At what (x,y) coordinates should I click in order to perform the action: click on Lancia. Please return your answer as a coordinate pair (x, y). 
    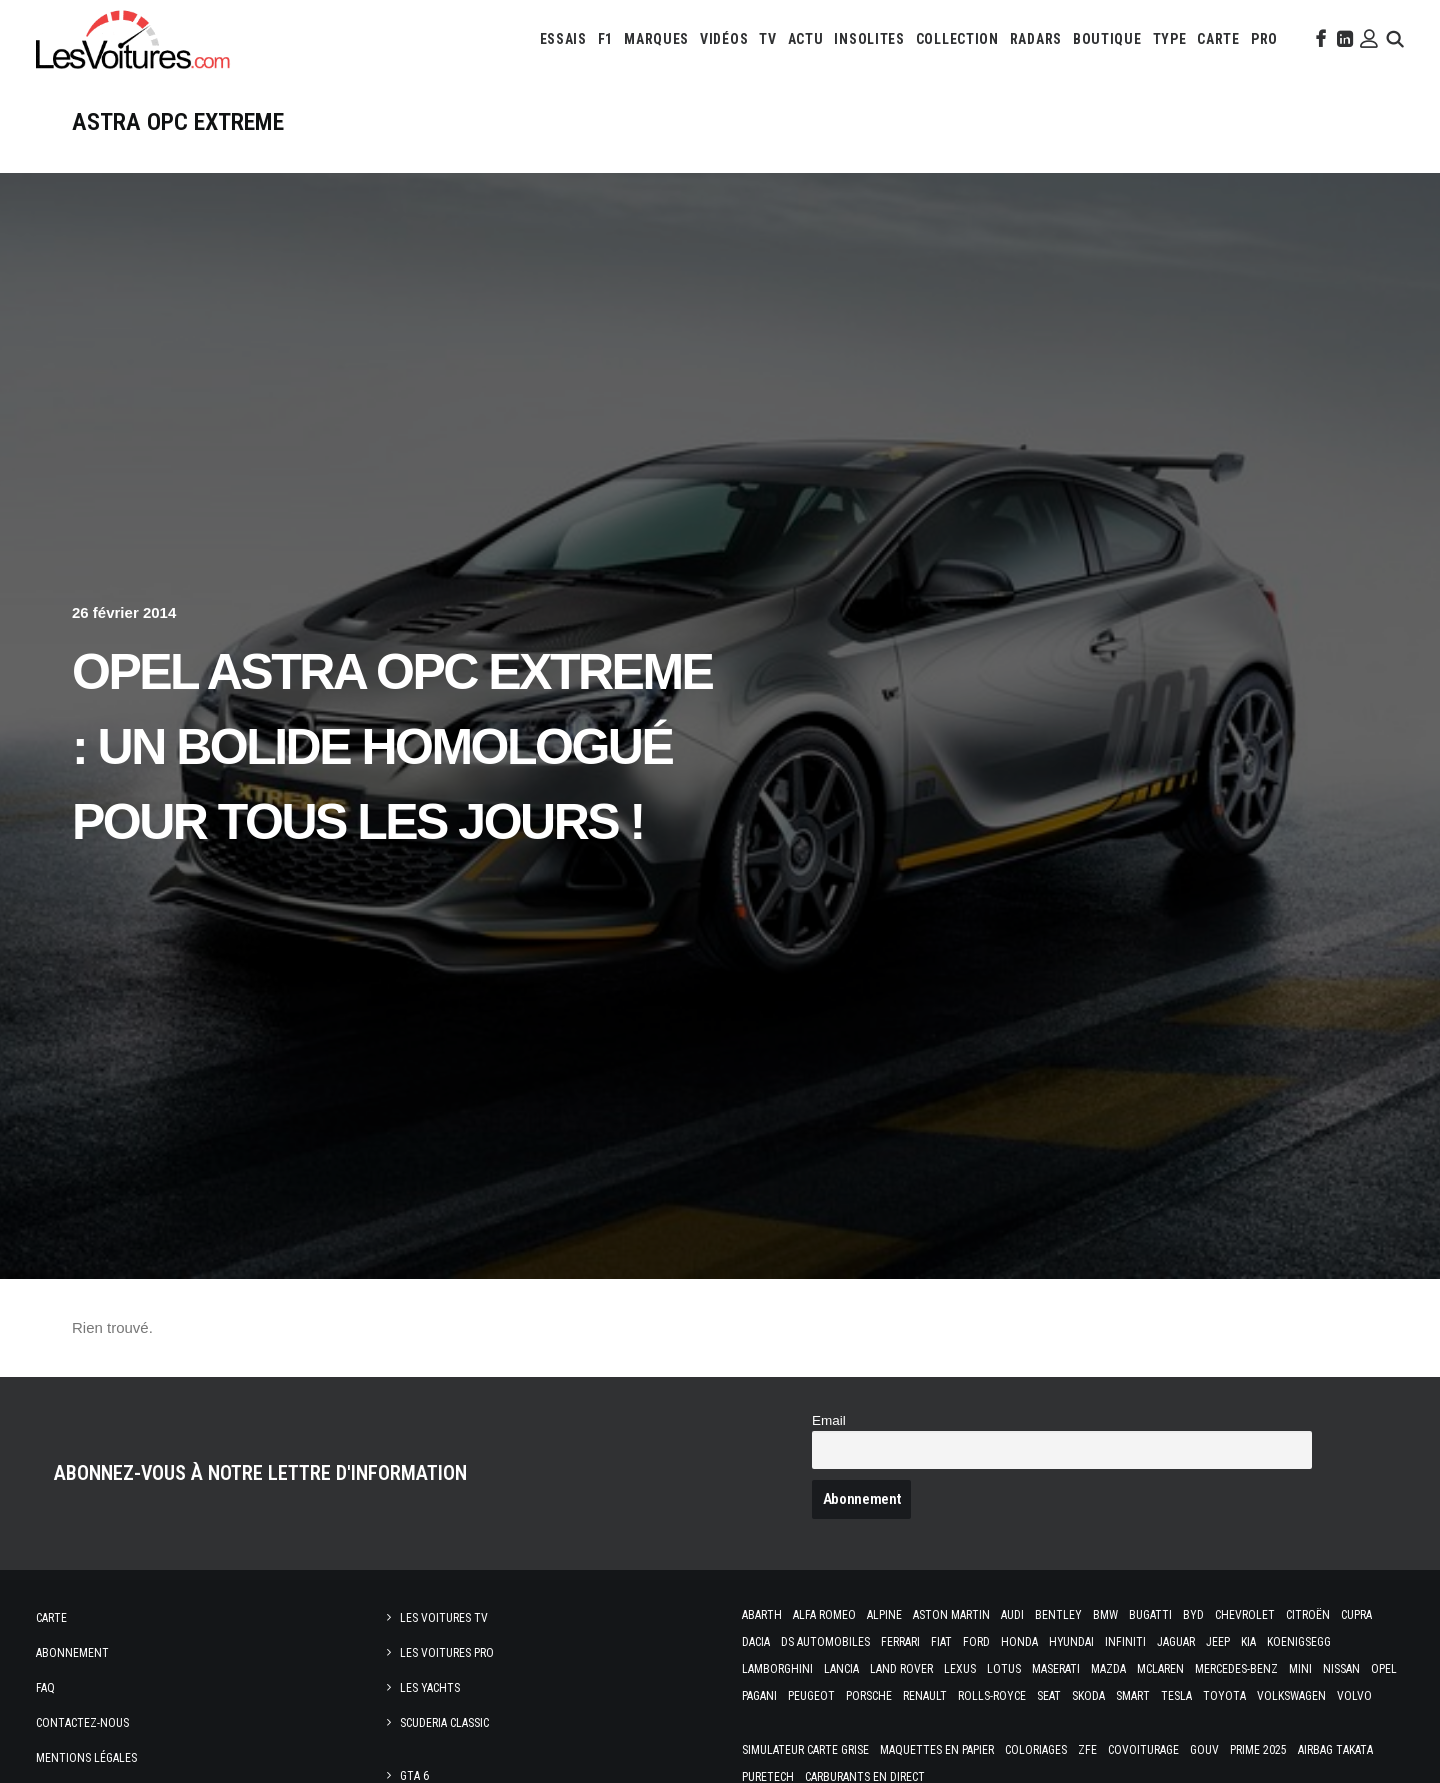
    Looking at the image, I should click on (841, 1695).